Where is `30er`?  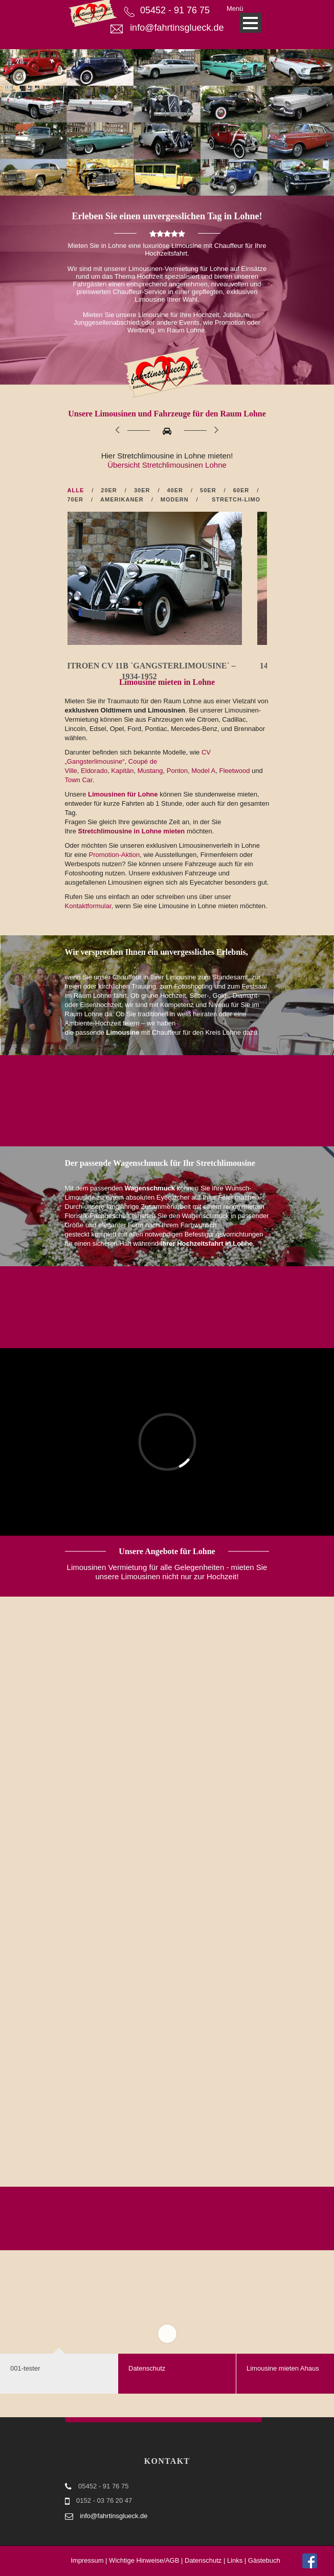 30er is located at coordinates (142, 490).